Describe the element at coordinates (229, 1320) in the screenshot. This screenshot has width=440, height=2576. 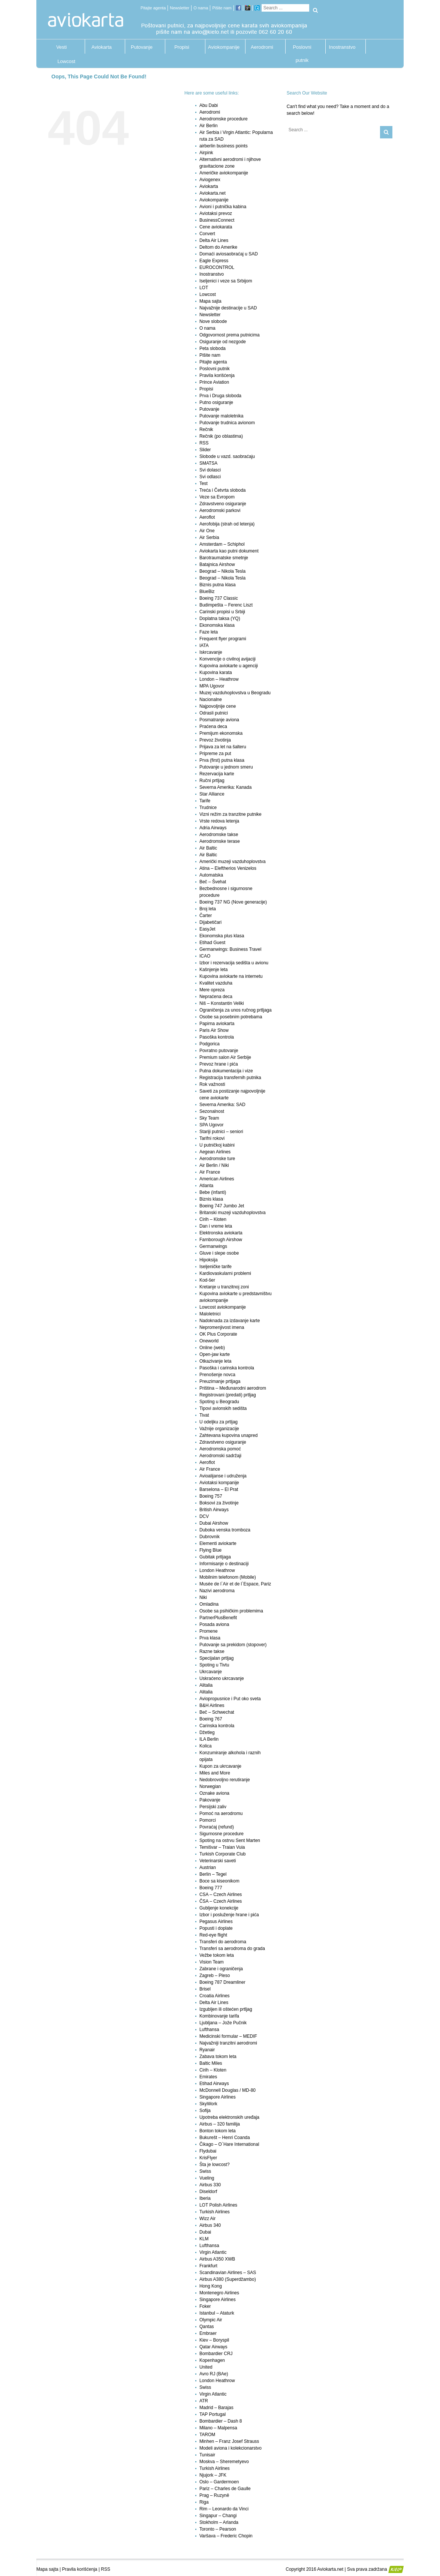
I see `Nadoknada za izdavanje karte` at that location.